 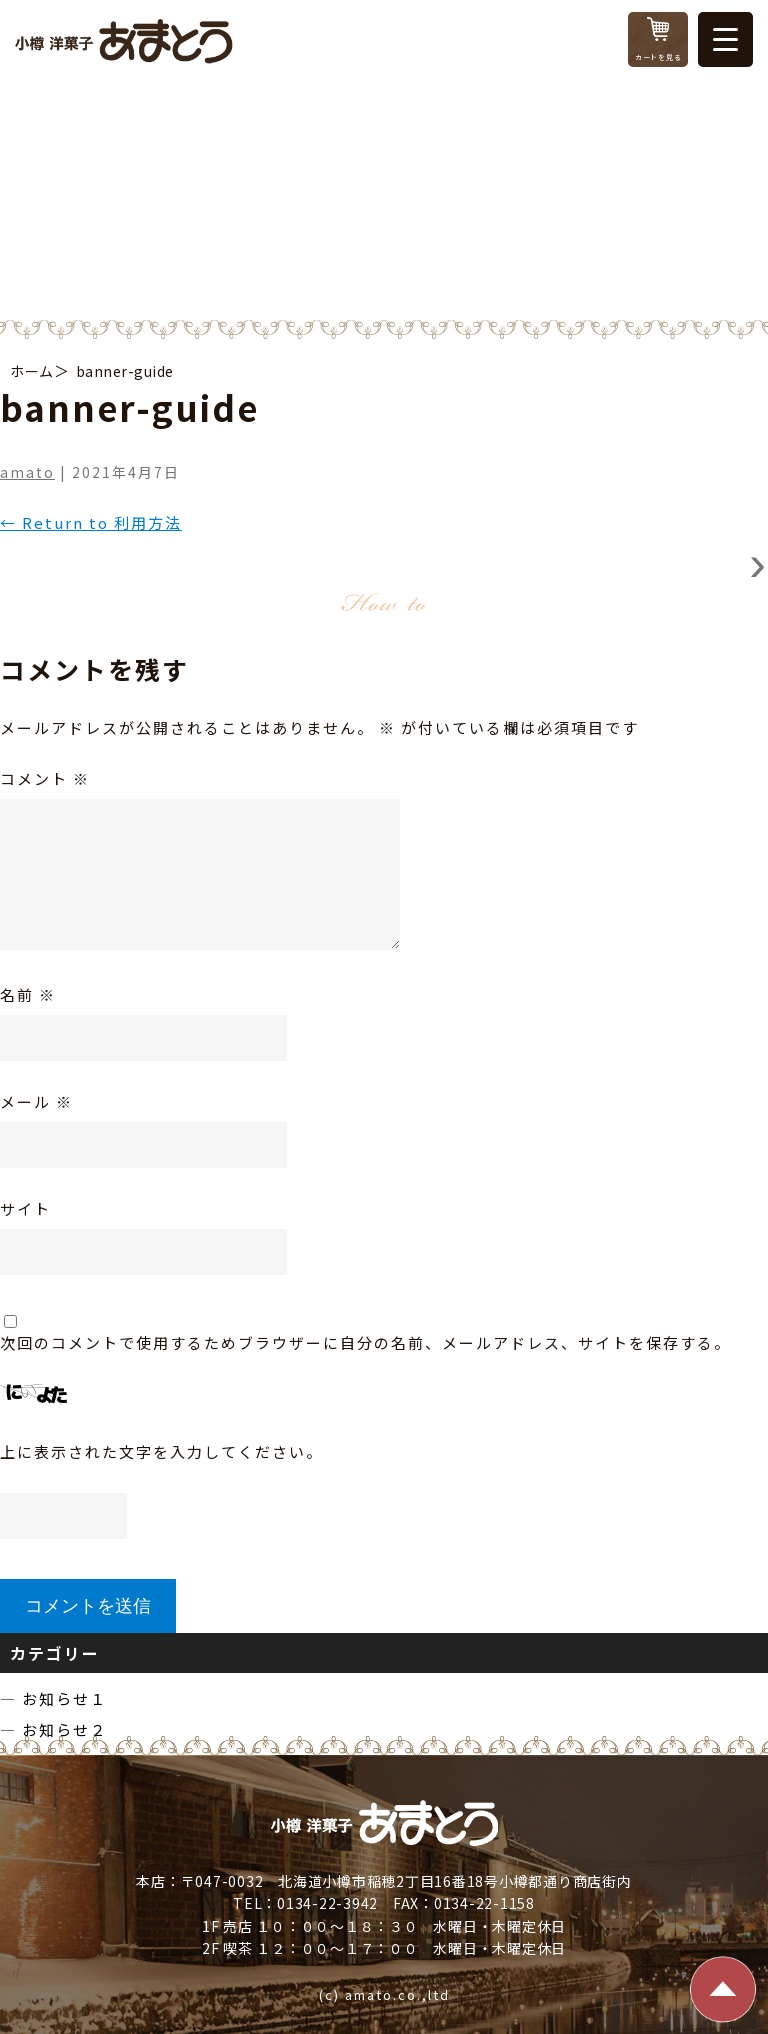 What do you see at coordinates (36, 1101) in the screenshot?
I see `メール` at bounding box center [36, 1101].